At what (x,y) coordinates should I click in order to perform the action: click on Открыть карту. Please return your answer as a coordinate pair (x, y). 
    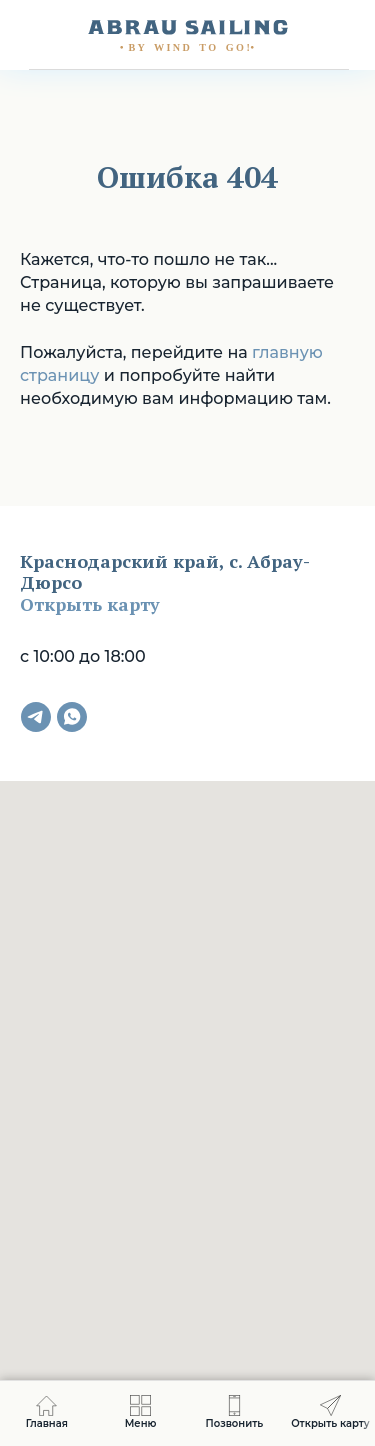
    Looking at the image, I should click on (90, 604).